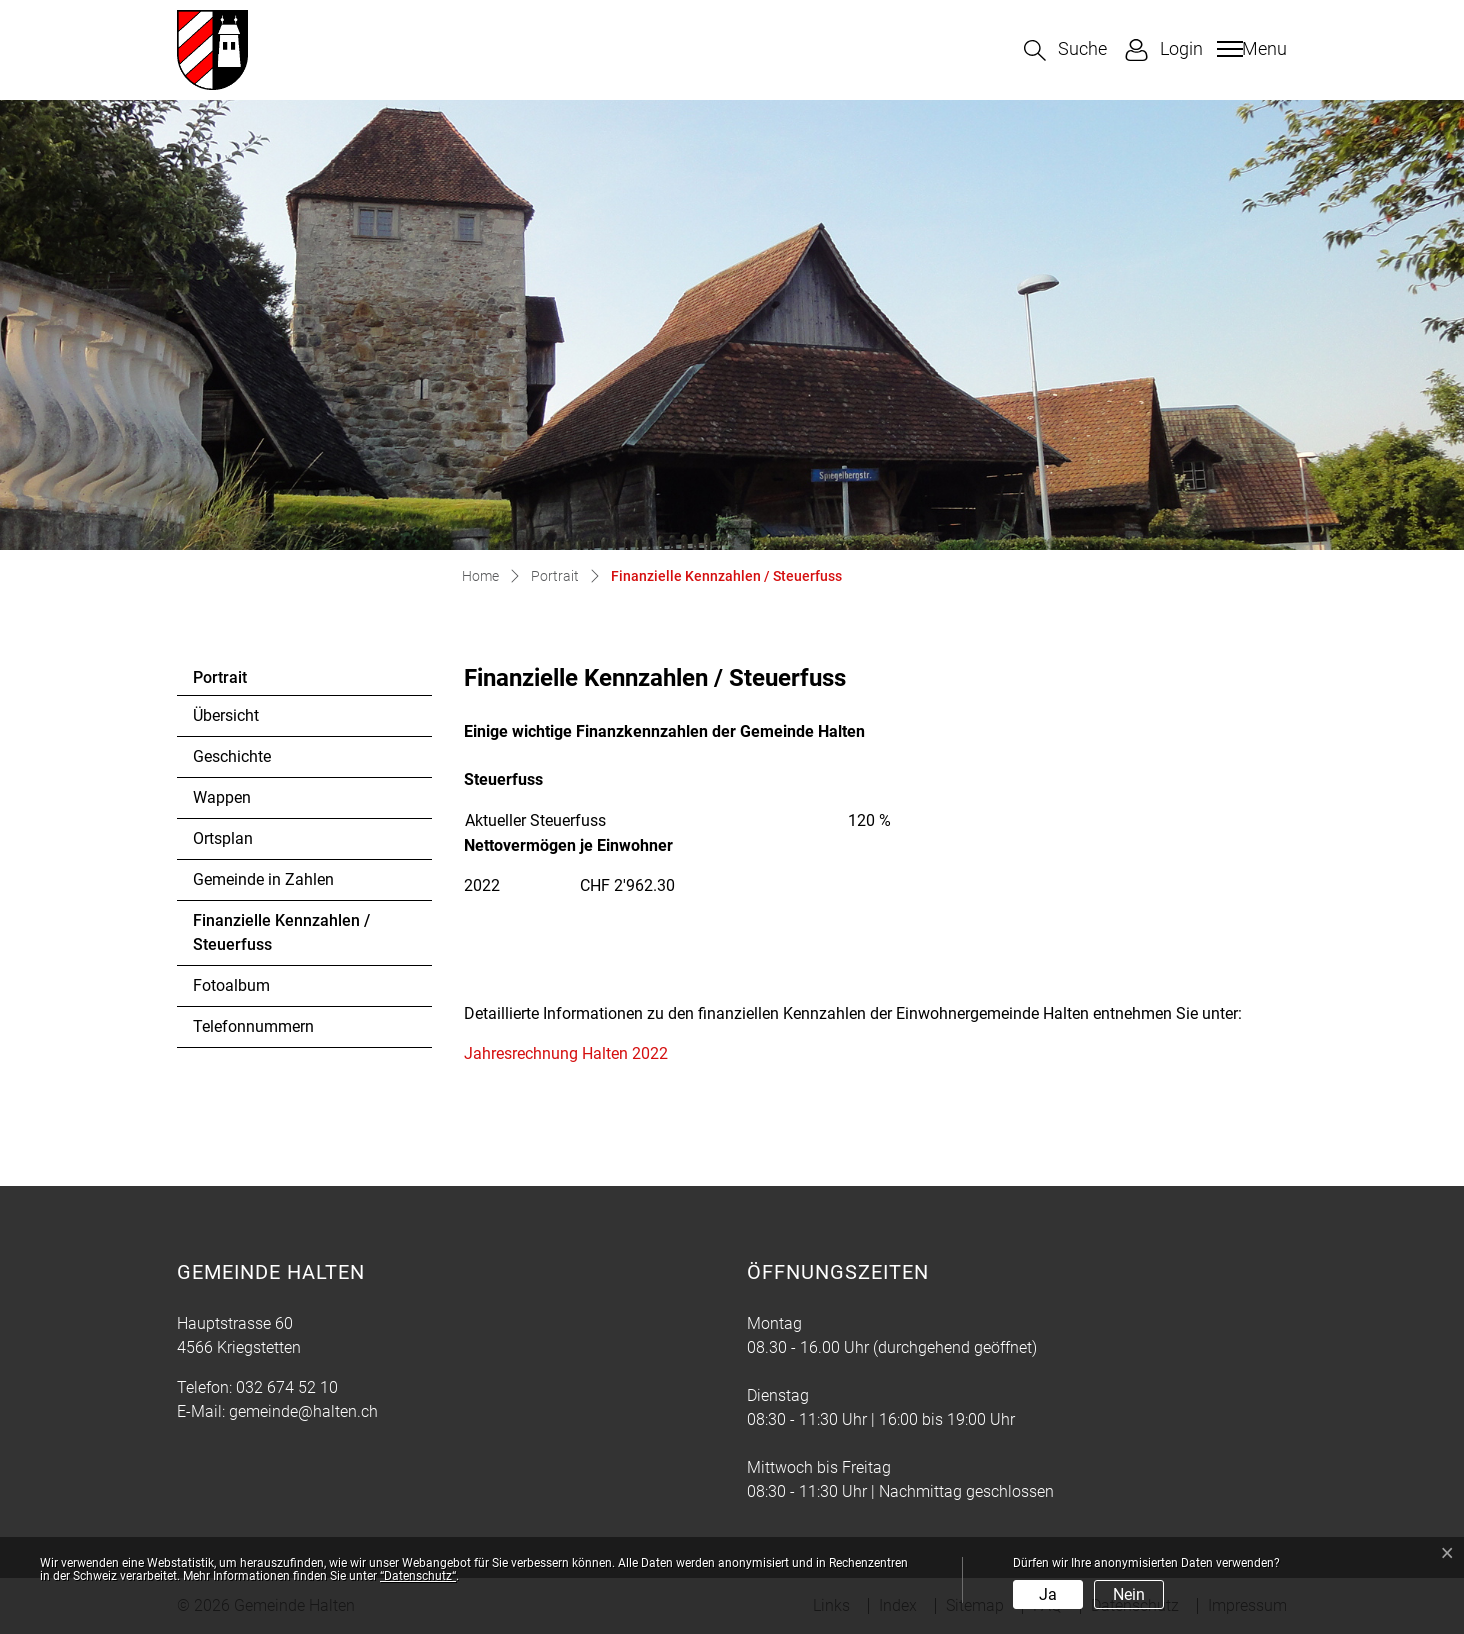  I want to click on Gemeinde in Zahlen, so click(263, 879).